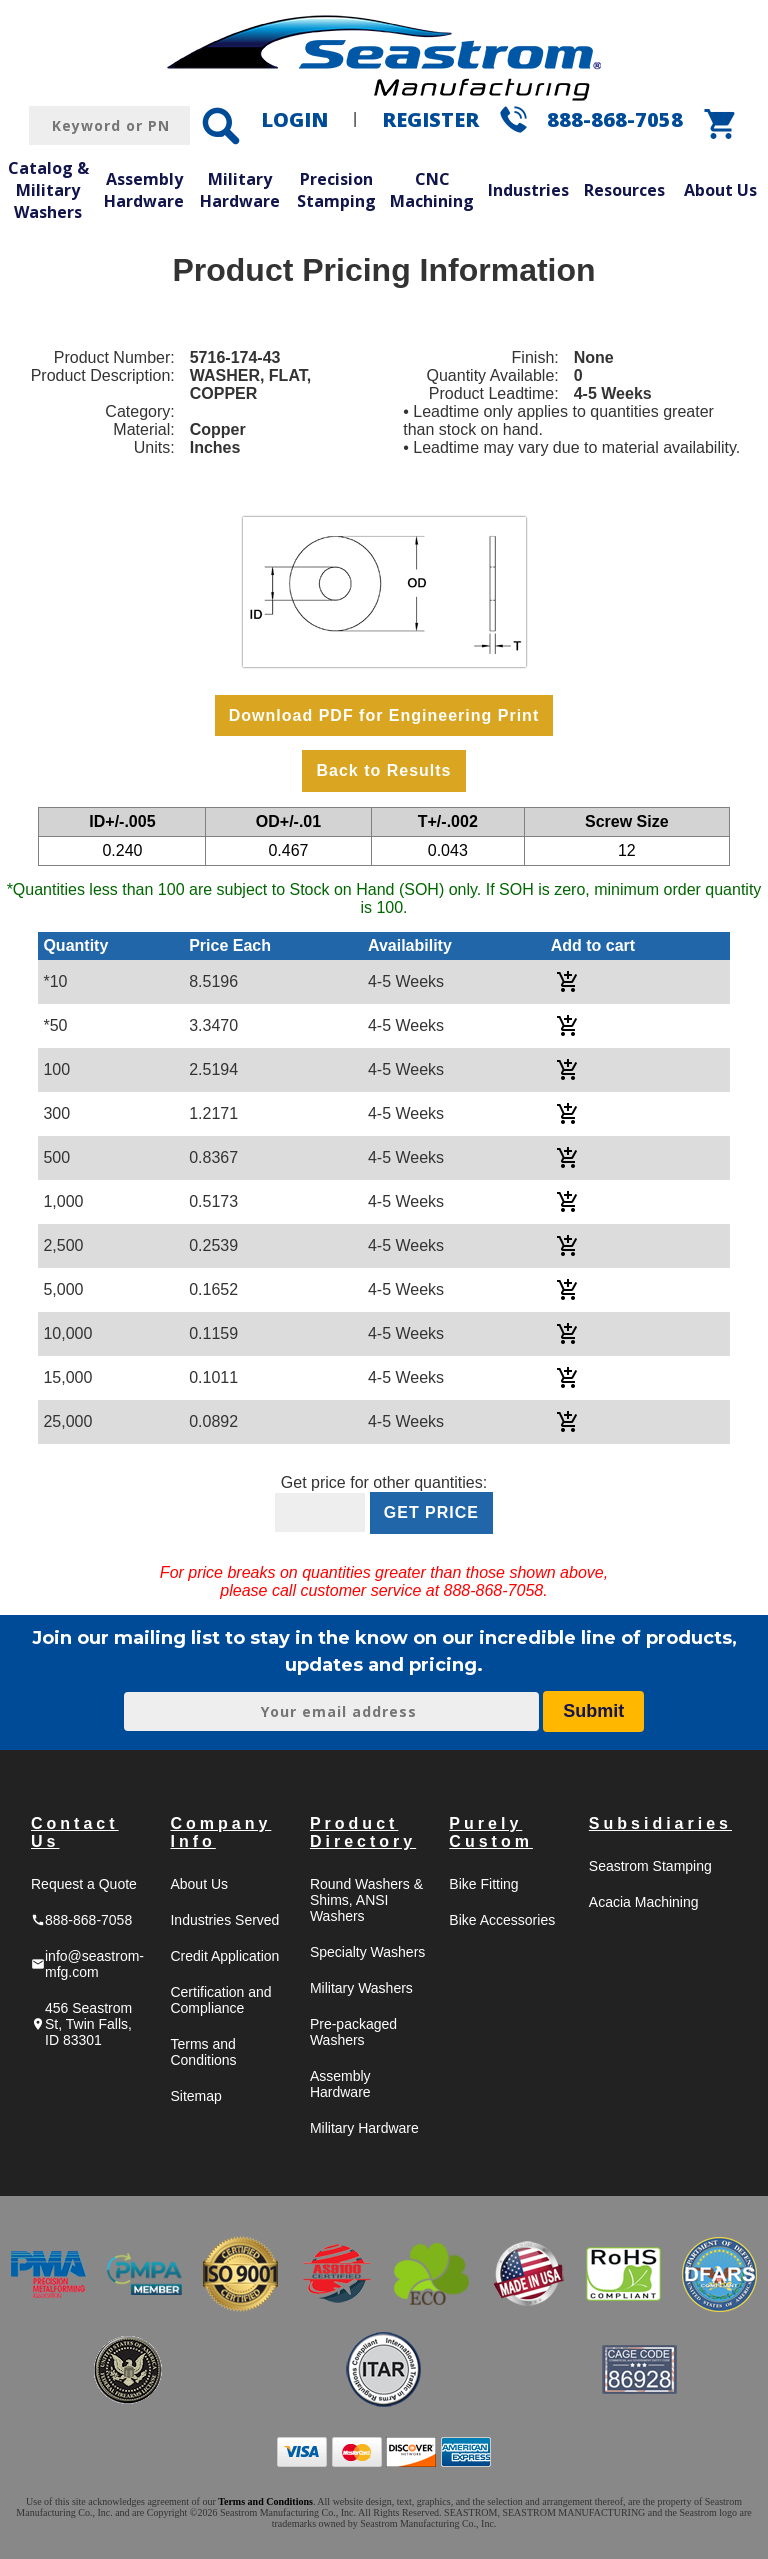 The width and height of the screenshot is (768, 2559). I want to click on Specialty Washers, so click(367, 1952).